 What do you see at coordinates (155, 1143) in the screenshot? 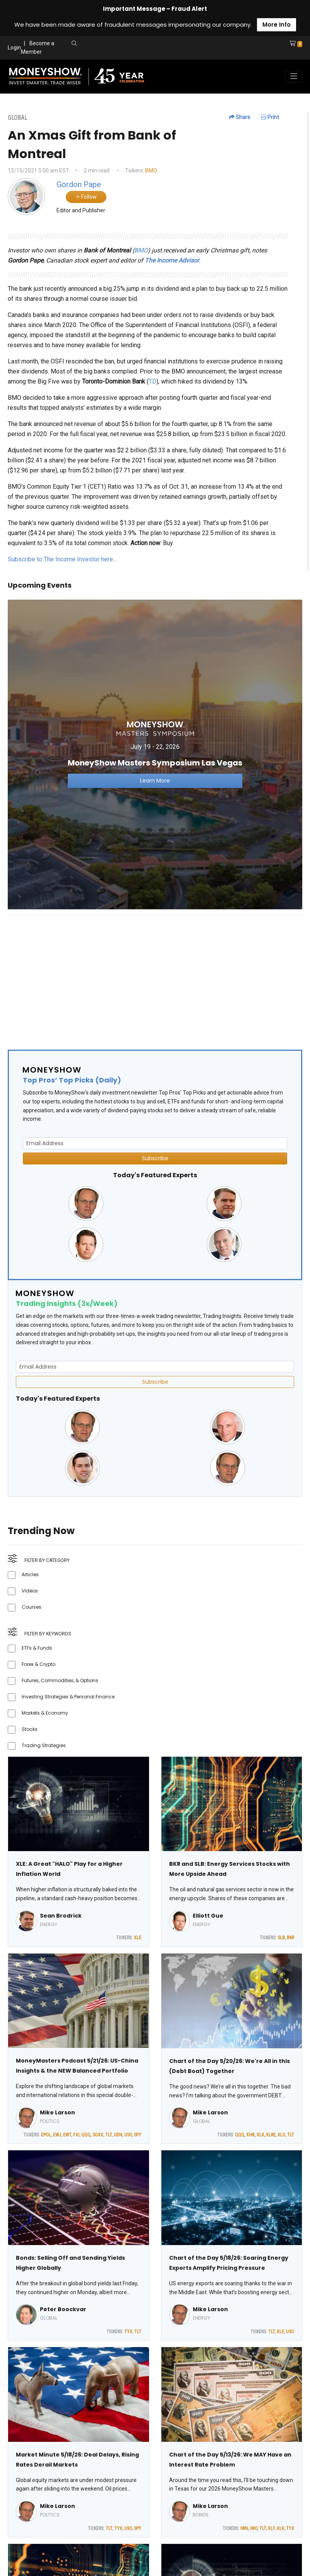
I see `[Email Address]` at bounding box center [155, 1143].